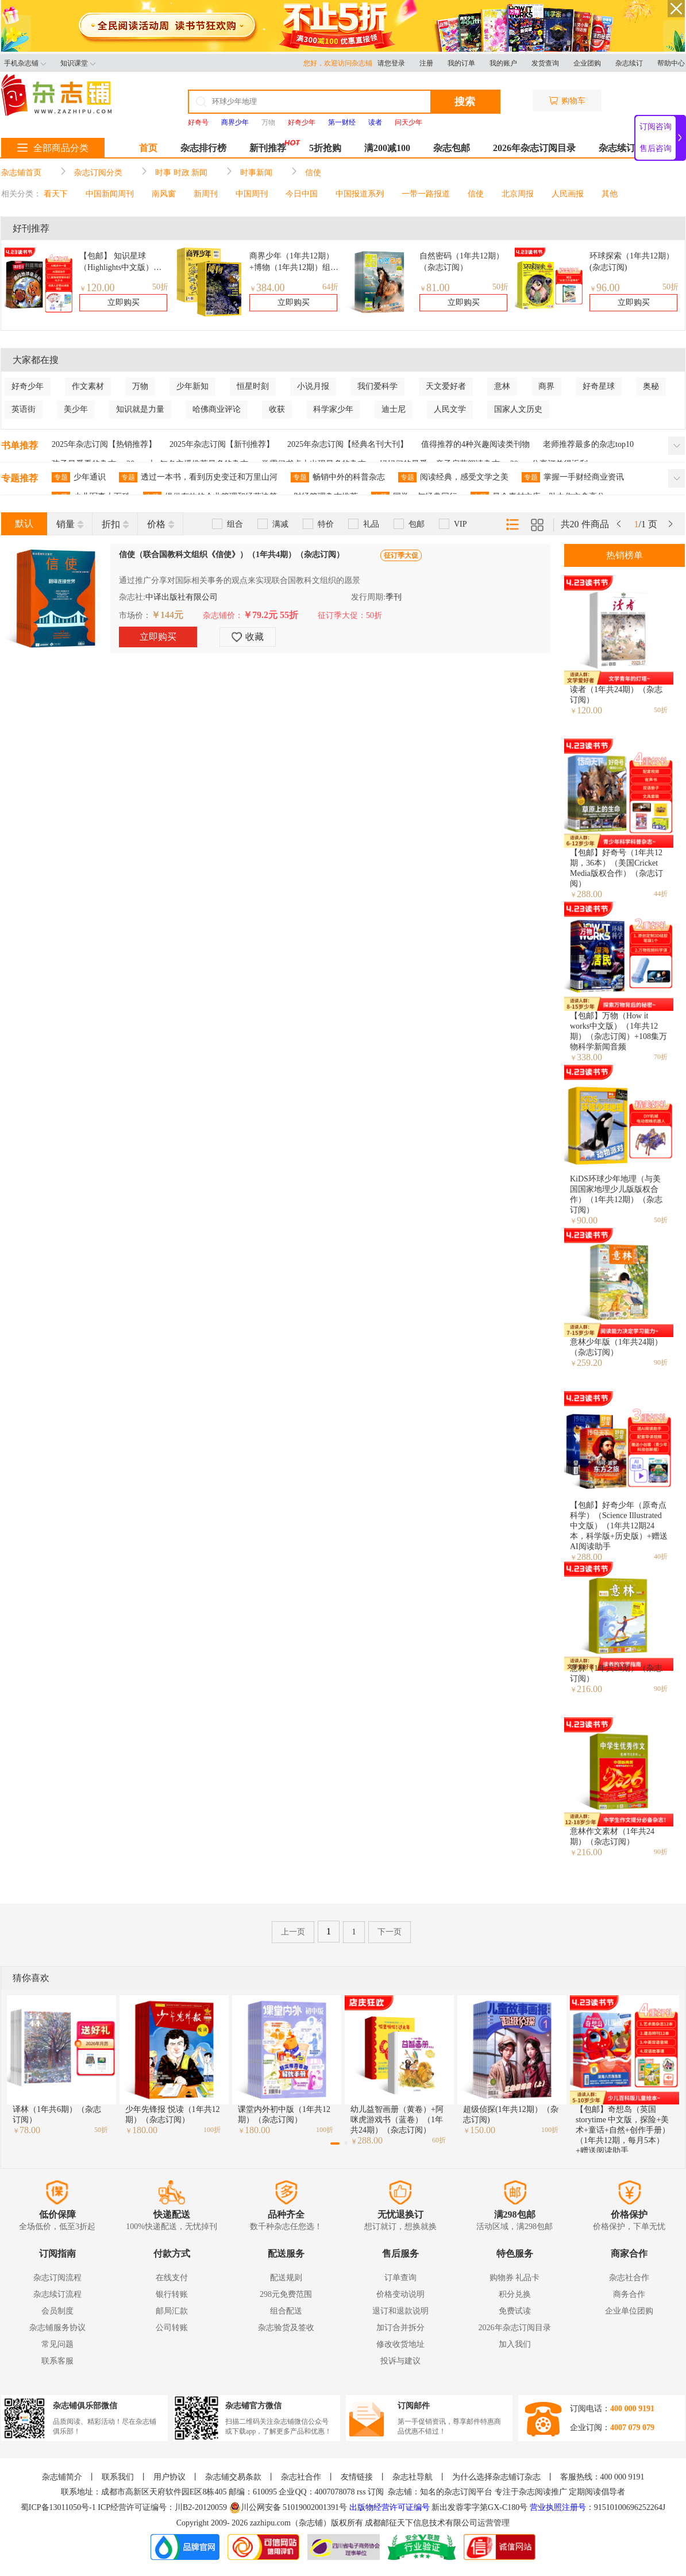 This screenshot has height=2576, width=686. What do you see at coordinates (475, 444) in the screenshot?
I see `值得推荐的4种兴趣阅读类刊物` at bounding box center [475, 444].